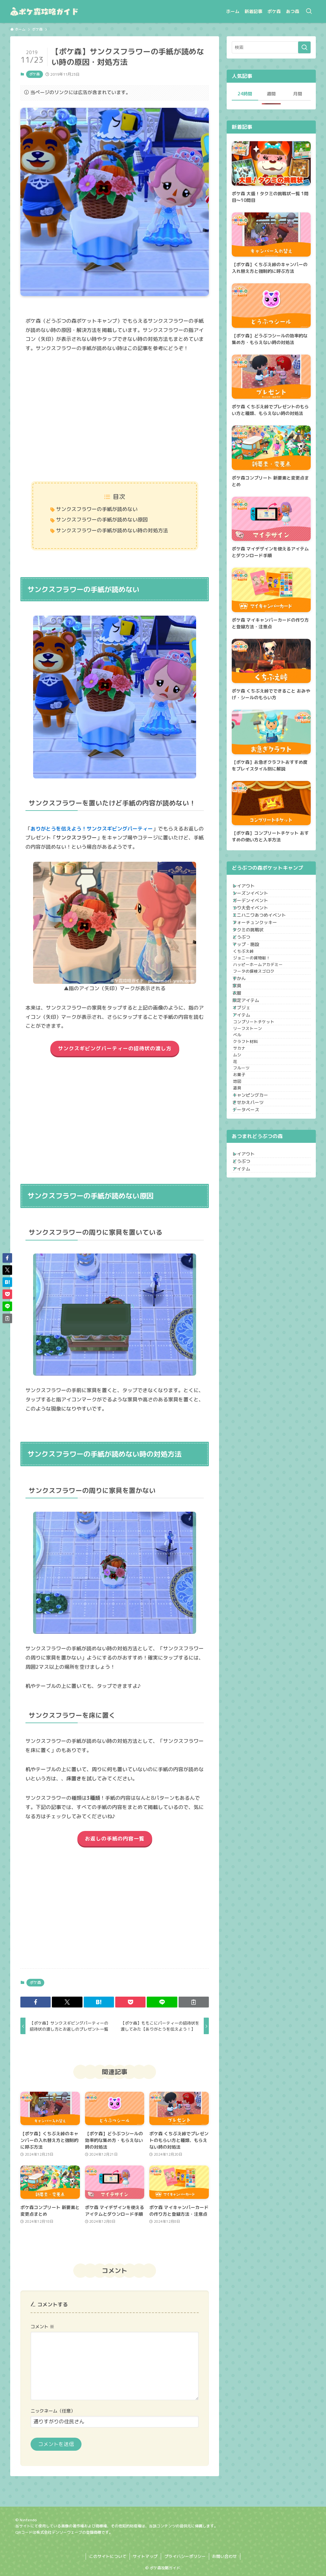 Image resolution: width=326 pixels, height=2576 pixels. What do you see at coordinates (248, 1229) in the screenshot?
I see `お菓子` at bounding box center [248, 1229].